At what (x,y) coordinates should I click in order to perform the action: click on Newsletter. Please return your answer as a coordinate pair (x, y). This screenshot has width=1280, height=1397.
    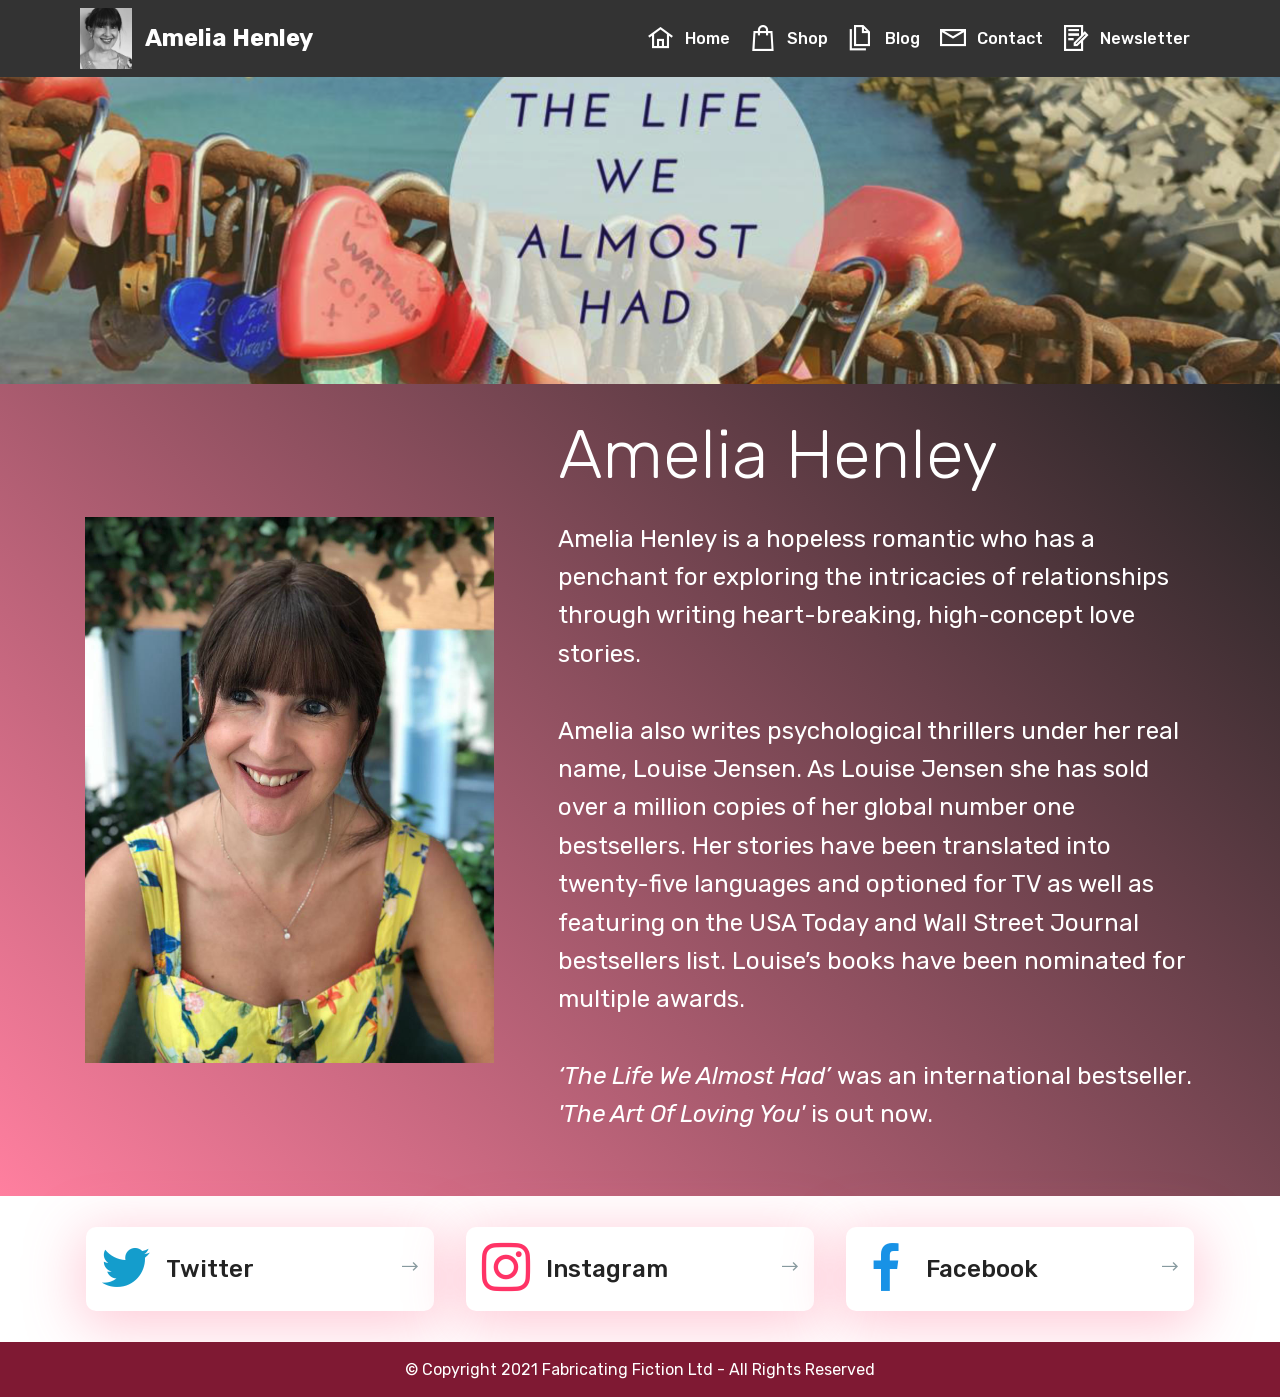
    Looking at the image, I should click on (1126, 38).